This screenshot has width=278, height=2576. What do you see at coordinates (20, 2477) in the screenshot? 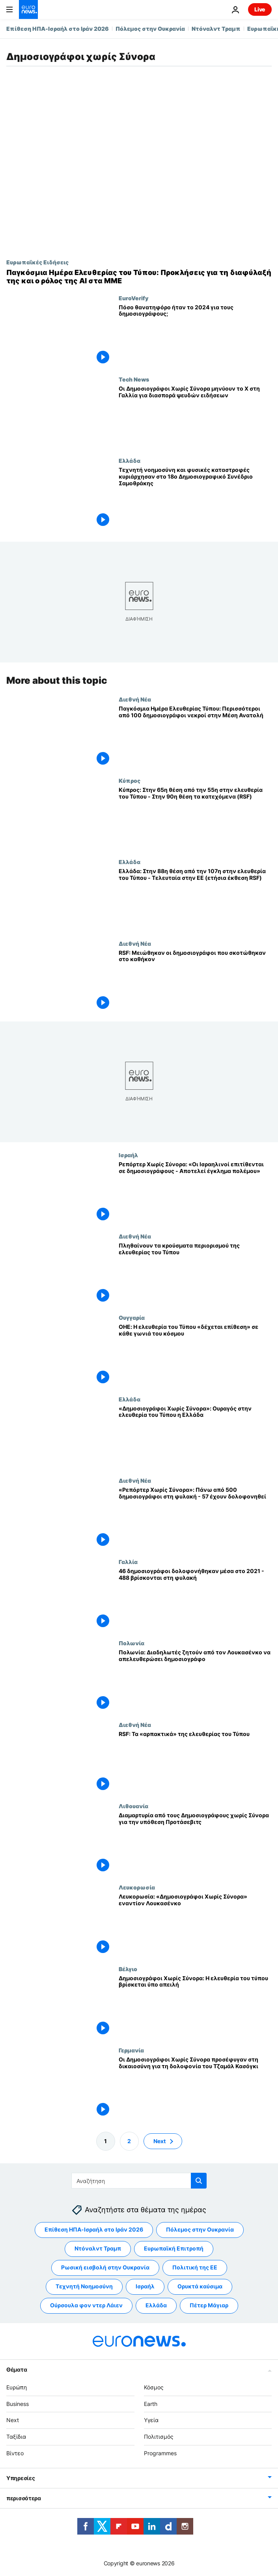
I see `Υπηρεσίες` at bounding box center [20, 2477].